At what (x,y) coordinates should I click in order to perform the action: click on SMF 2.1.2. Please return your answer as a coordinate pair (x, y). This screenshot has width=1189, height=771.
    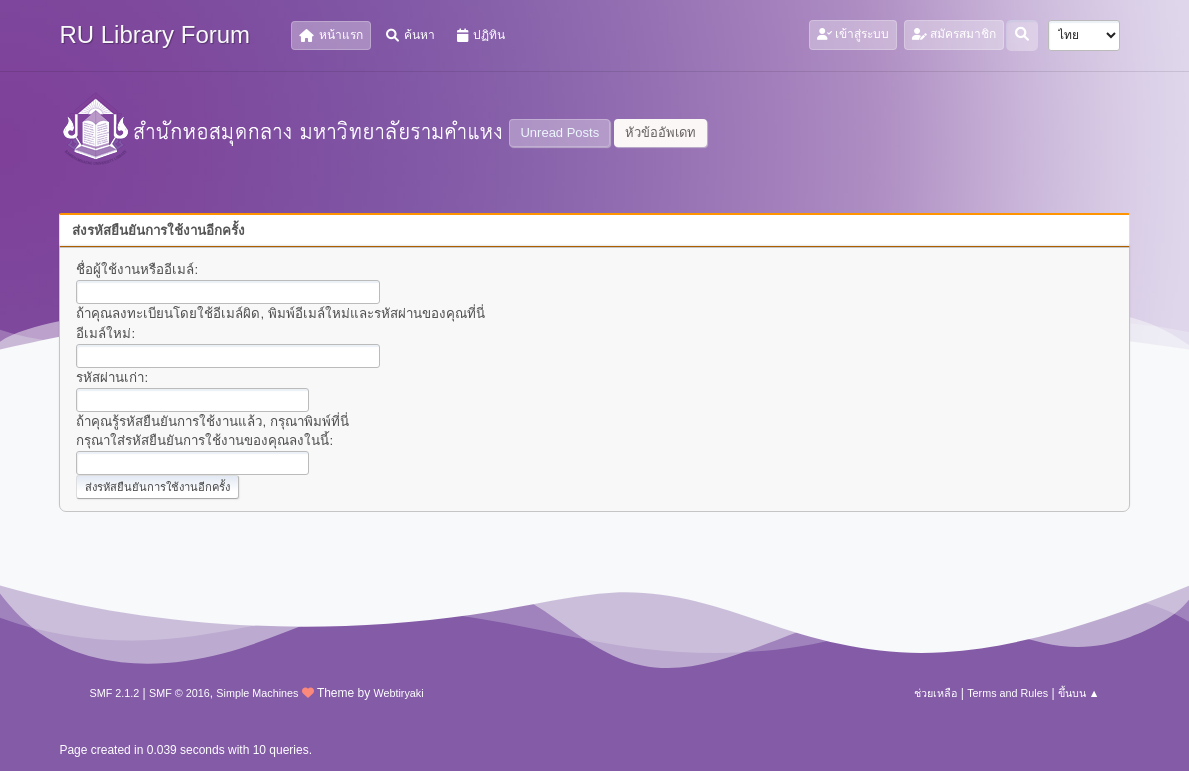
    Looking at the image, I should click on (114, 693).